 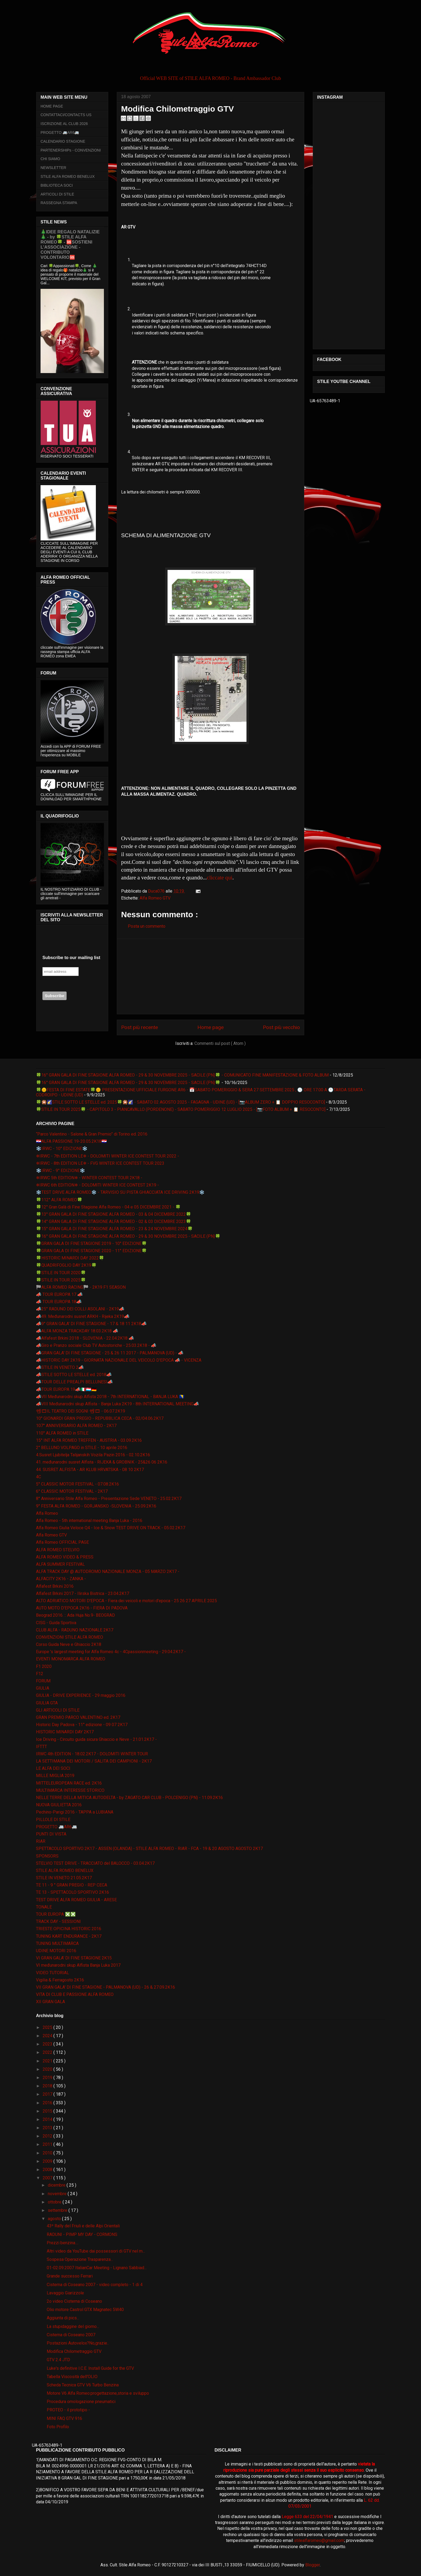 I want to click on Altri video da YouTube dai possessori di GTV nel m..., so click(x=96, y=2251).